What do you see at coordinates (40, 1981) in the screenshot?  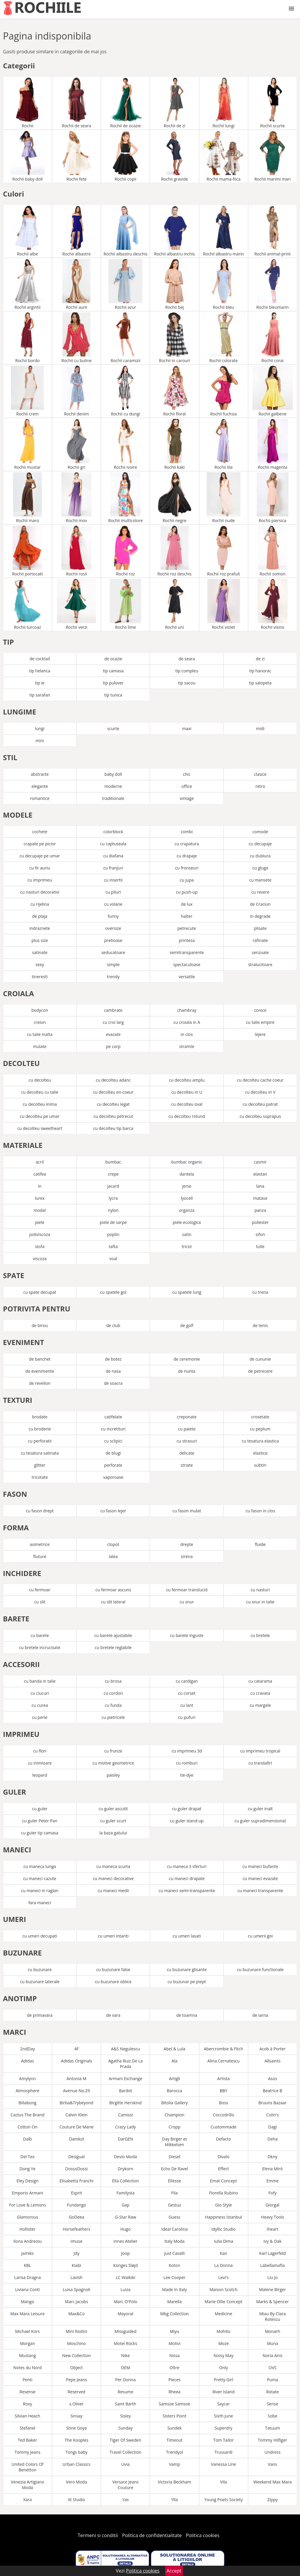 I see `cu buzunare laterale` at bounding box center [40, 1981].